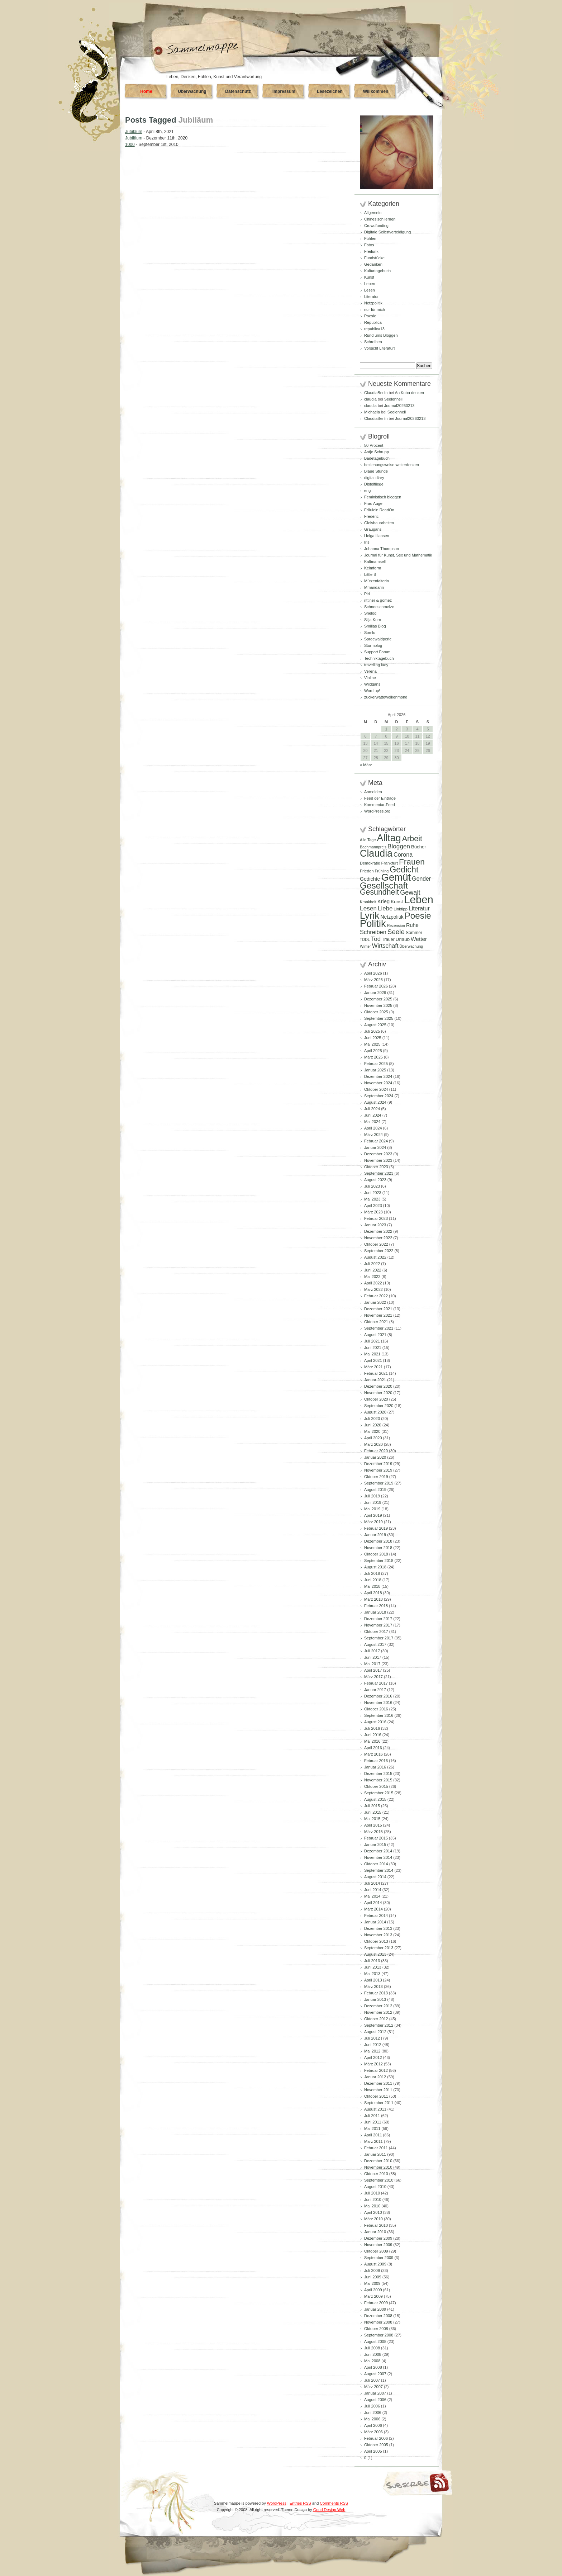 This screenshot has height=2576, width=562. Describe the element at coordinates (372, 1657) in the screenshot. I see `Juni 2017` at that location.